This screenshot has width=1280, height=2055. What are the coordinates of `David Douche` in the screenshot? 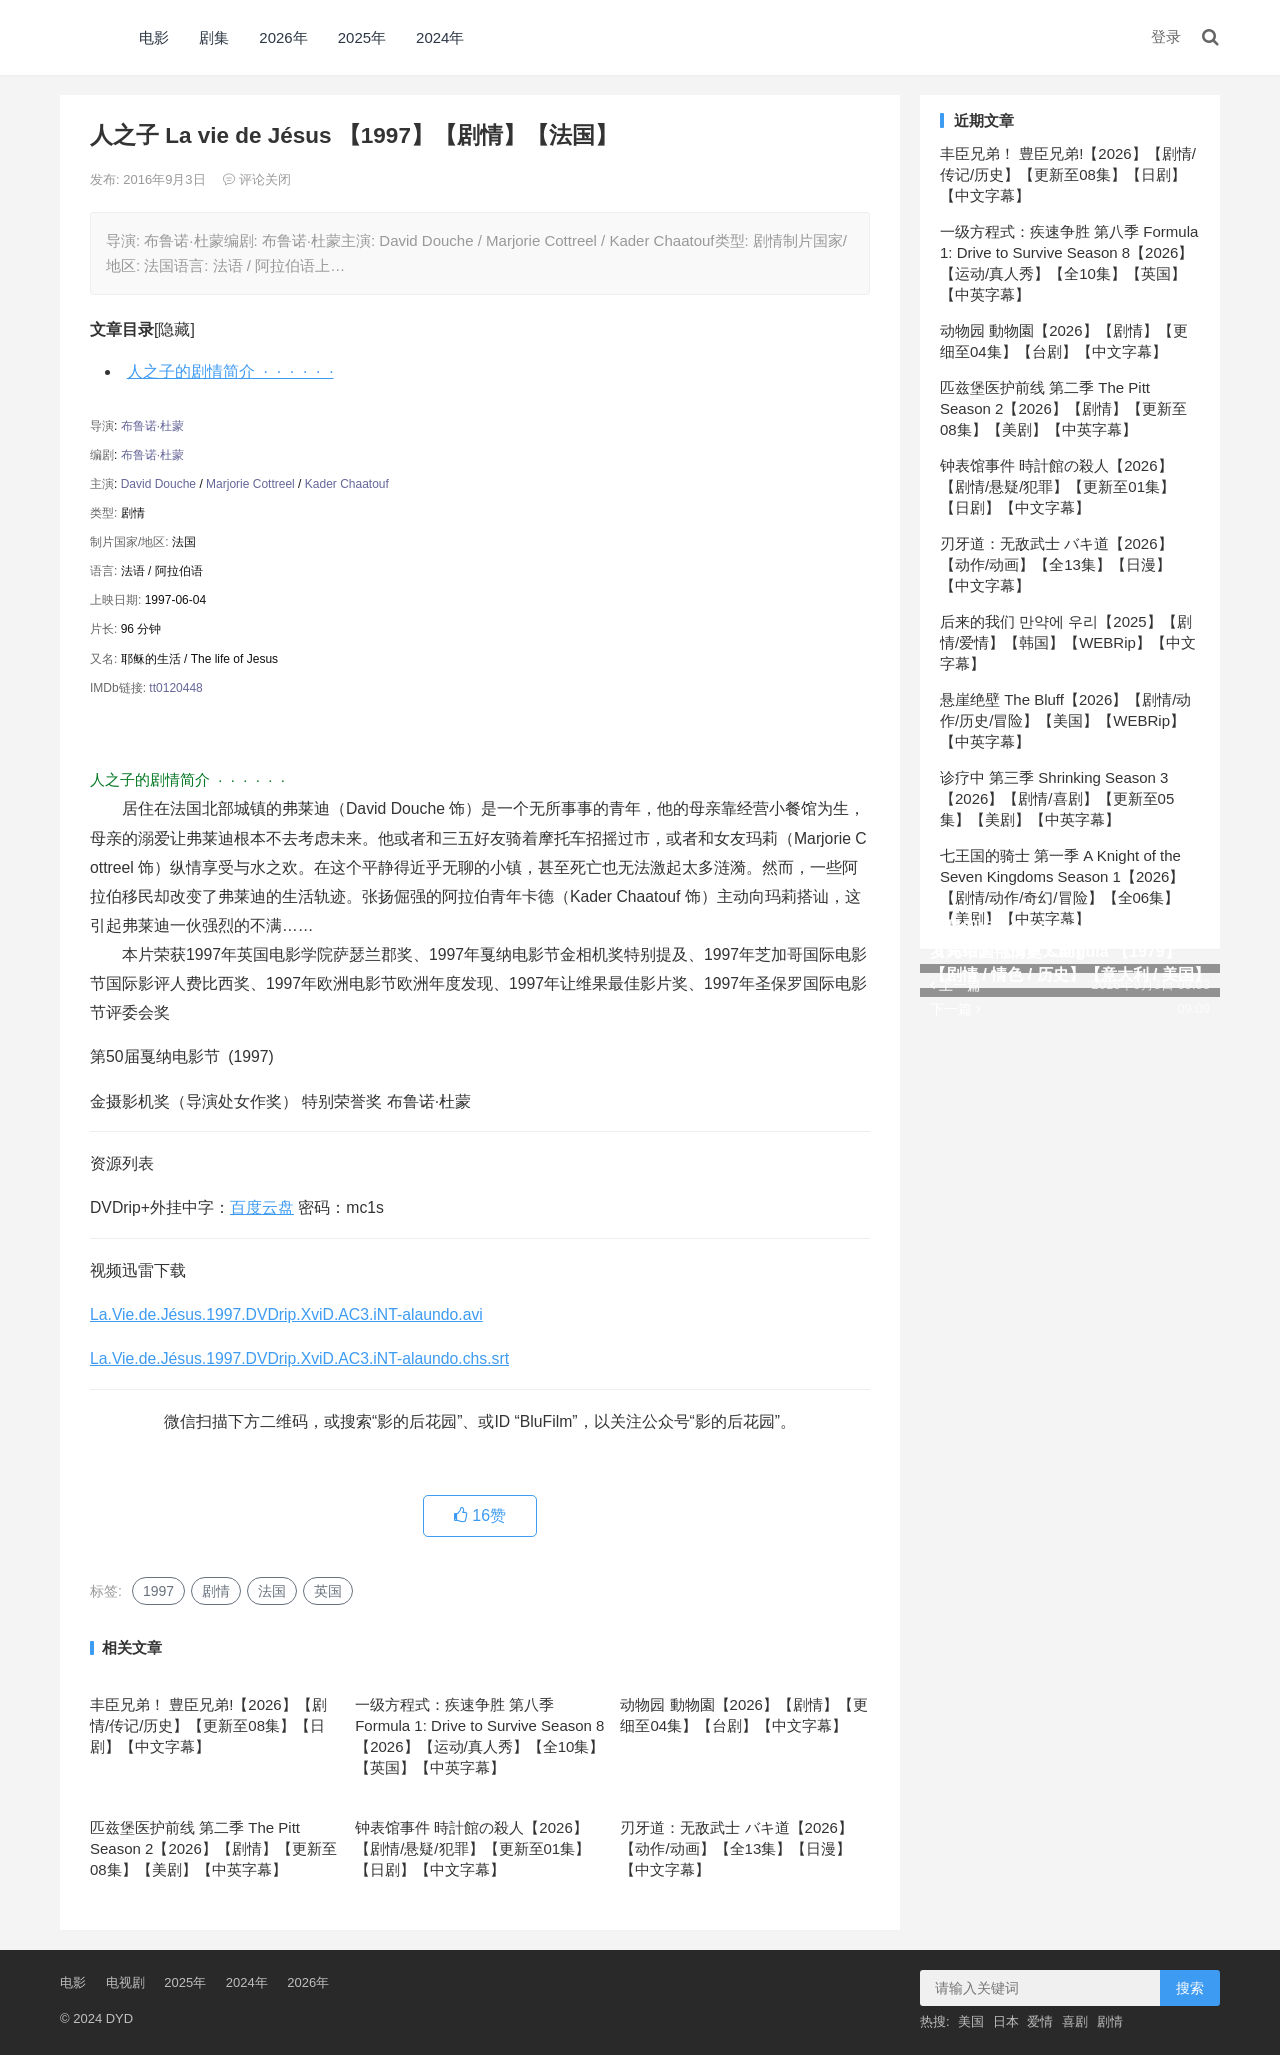 It's located at (158, 484).